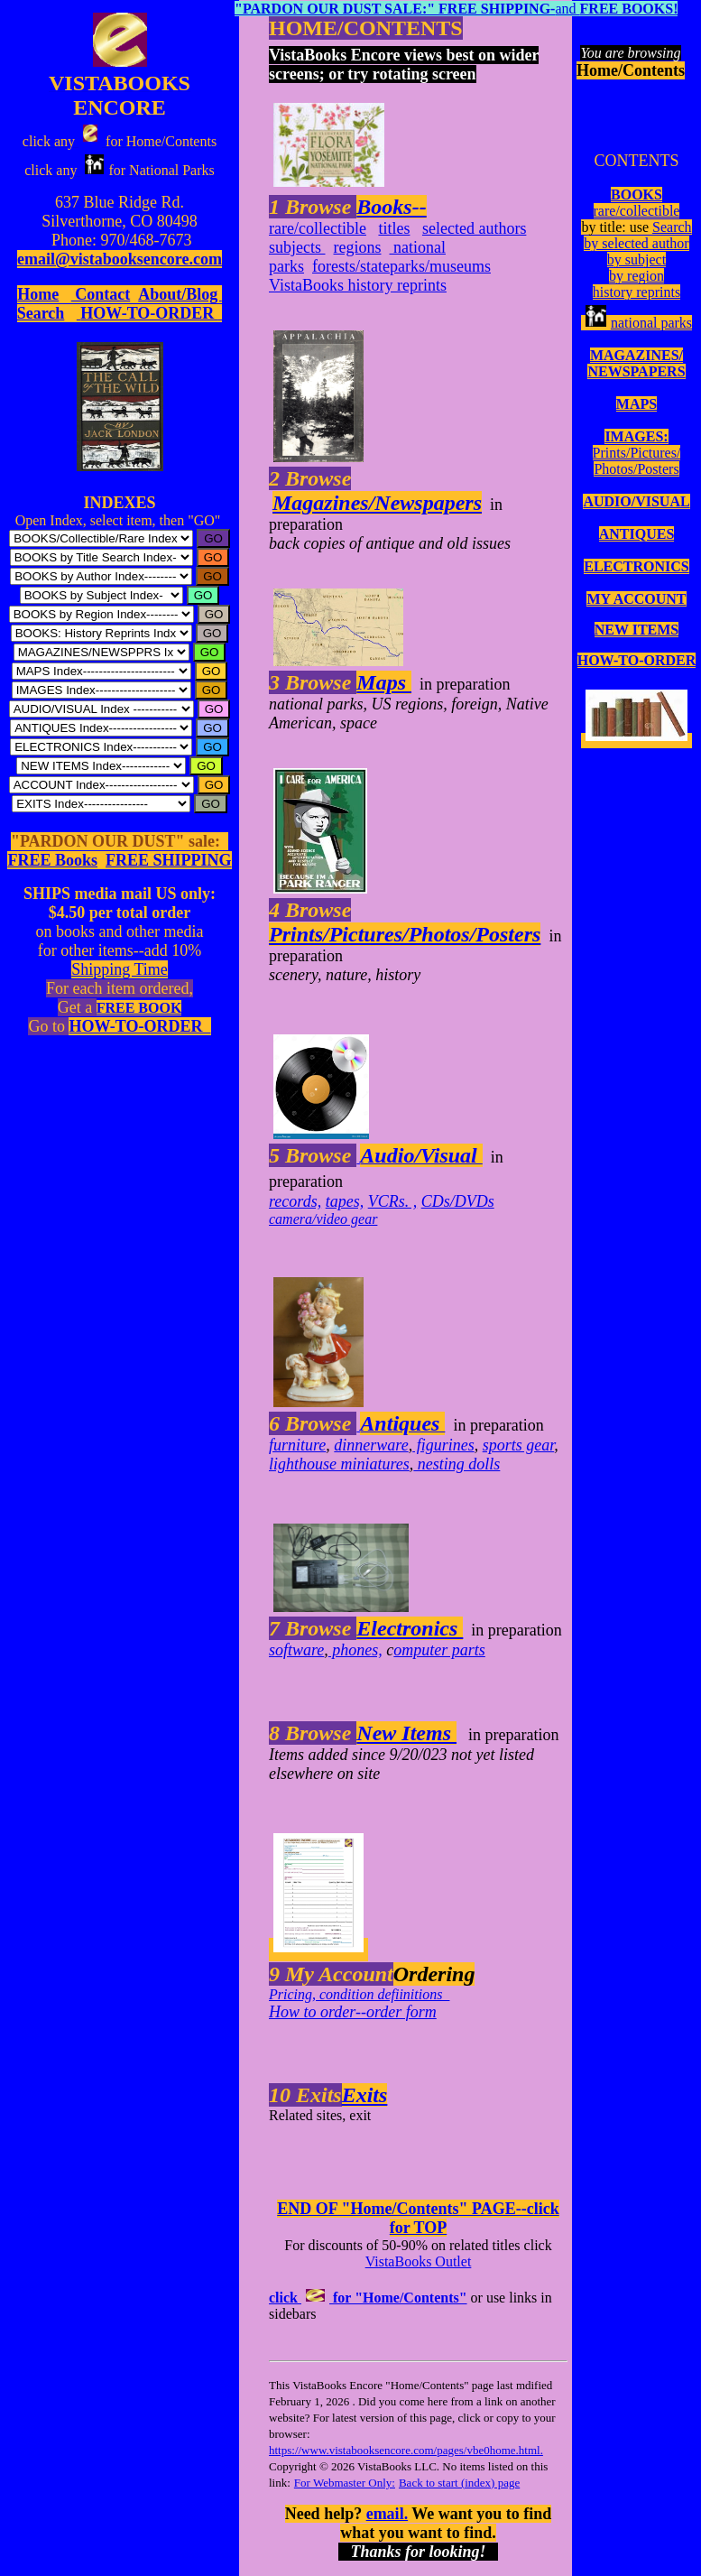 This screenshot has width=701, height=2576. Describe the element at coordinates (358, 247) in the screenshot. I see `regions` at that location.